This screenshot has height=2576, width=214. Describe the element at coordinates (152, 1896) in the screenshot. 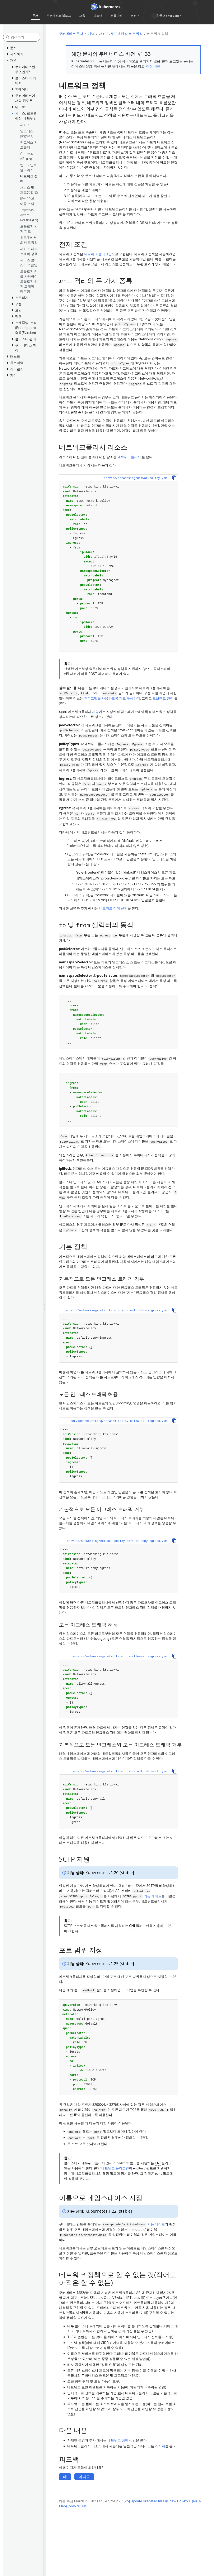

I see `기능 게이트` at that location.